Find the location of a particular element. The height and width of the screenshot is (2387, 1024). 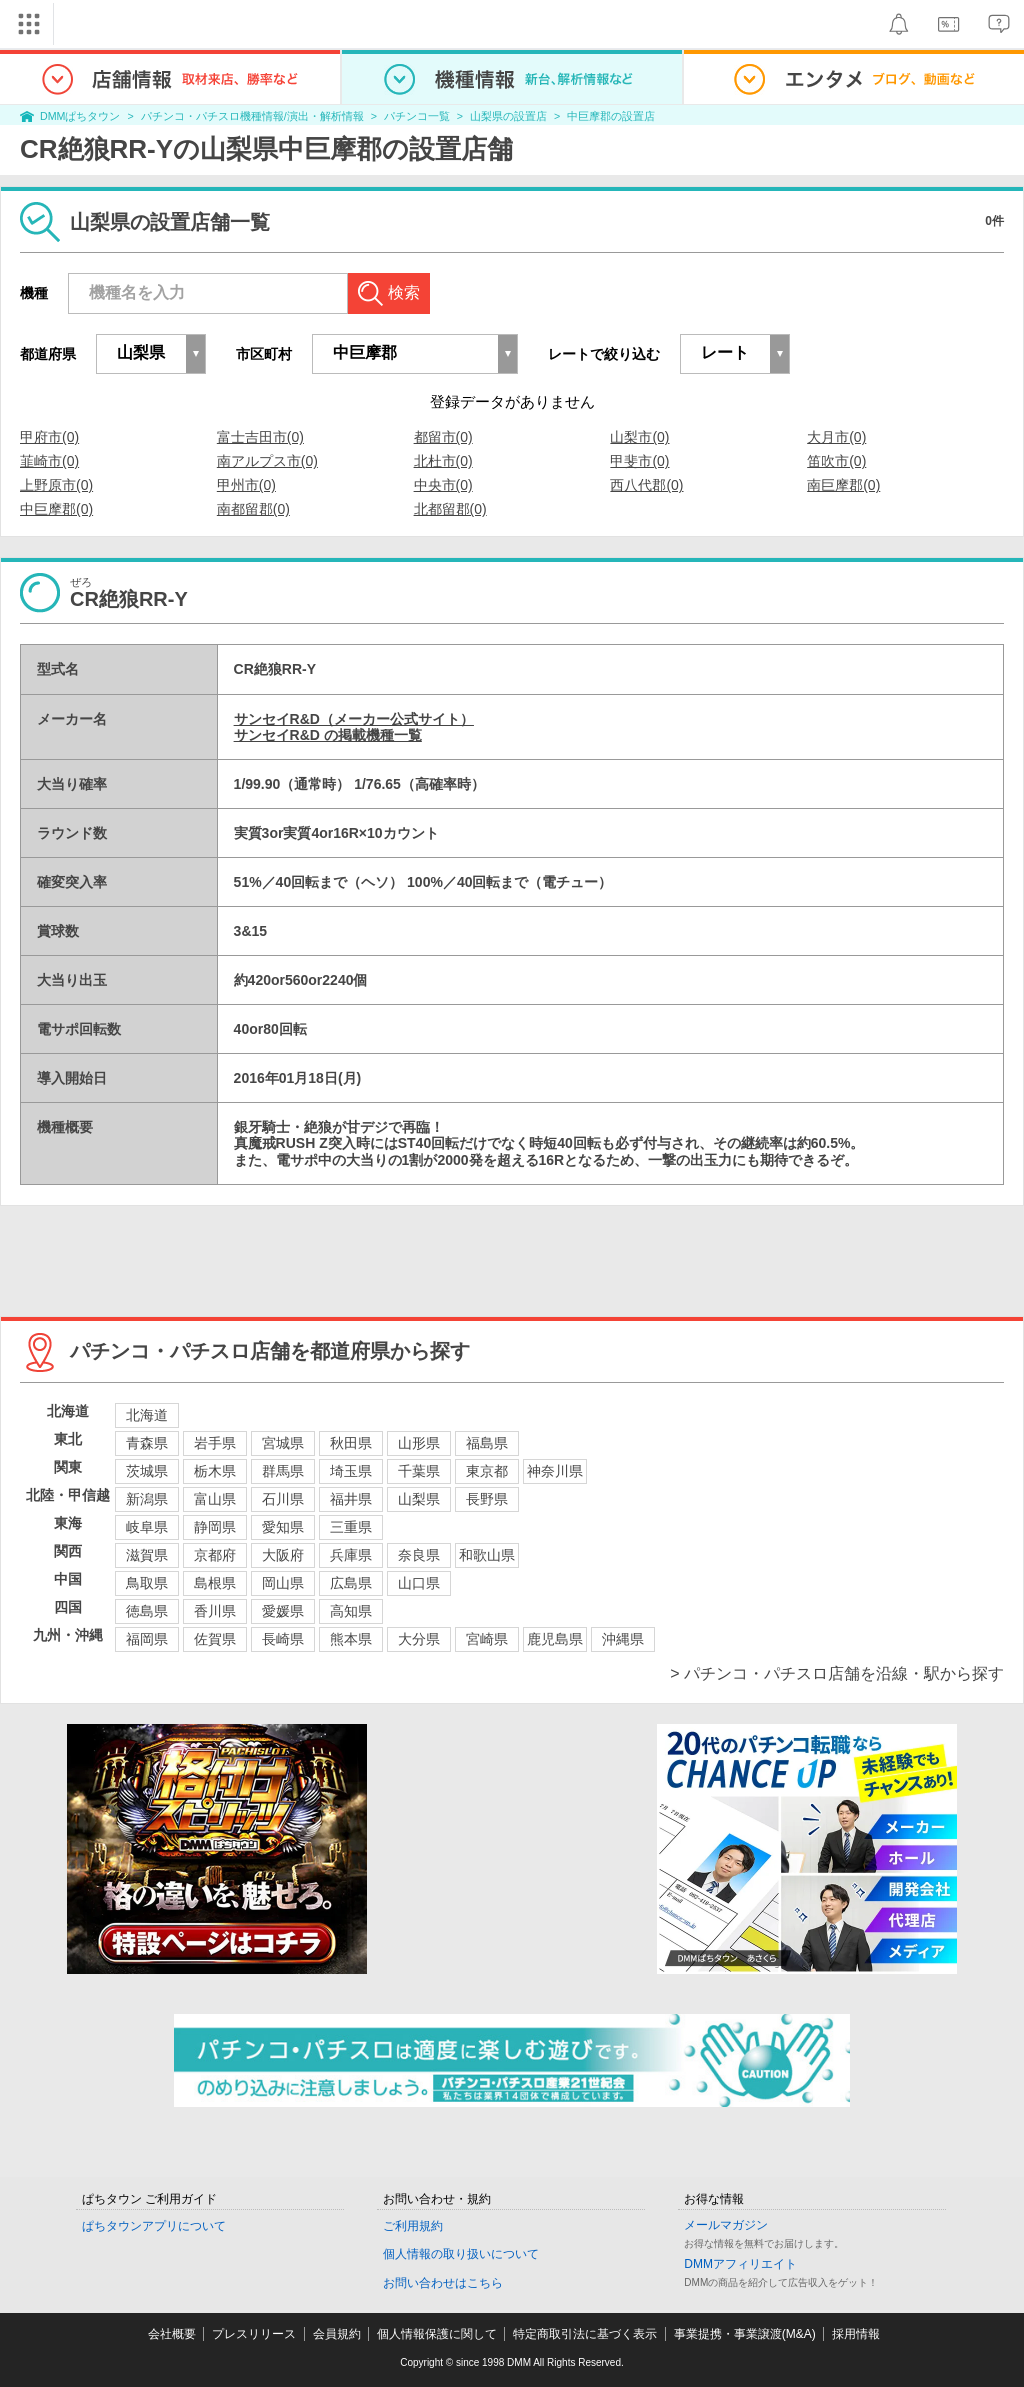

香川県 is located at coordinates (215, 1611).